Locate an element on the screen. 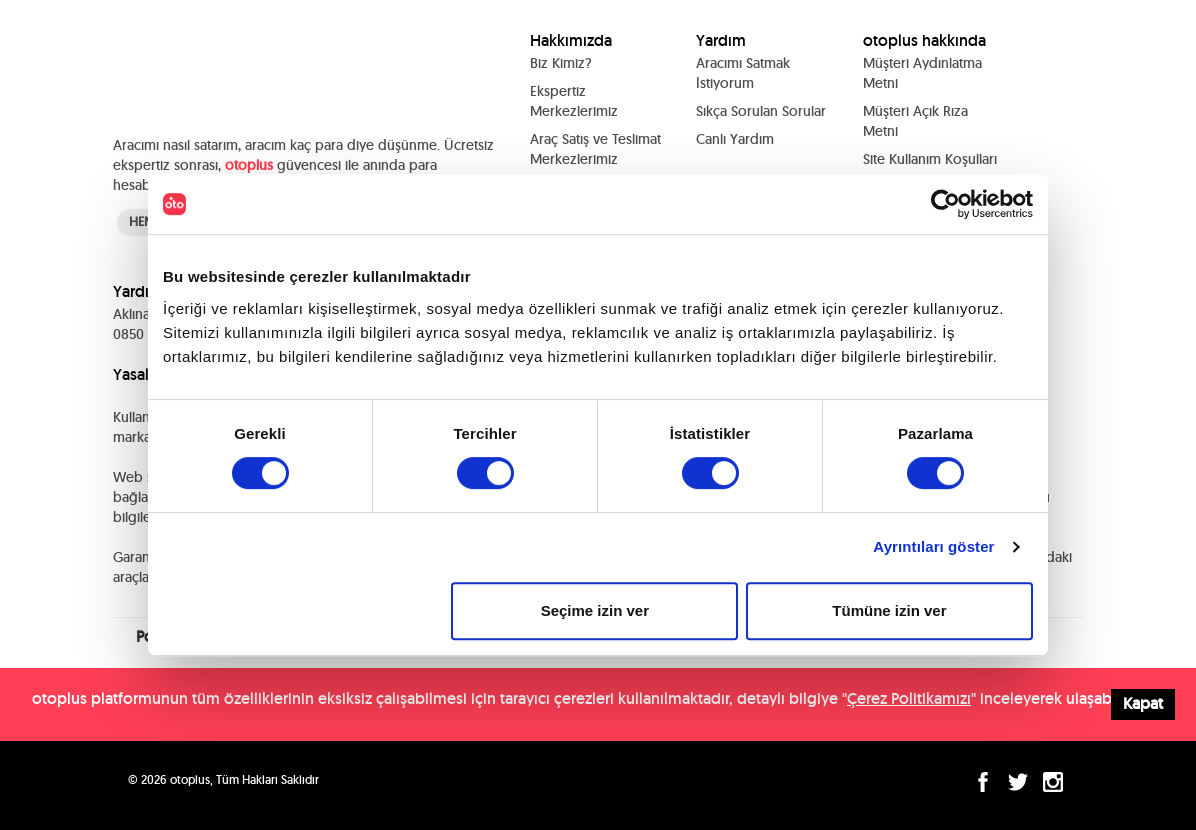  Sıkça Sorulan Sorular is located at coordinates (761, 111).